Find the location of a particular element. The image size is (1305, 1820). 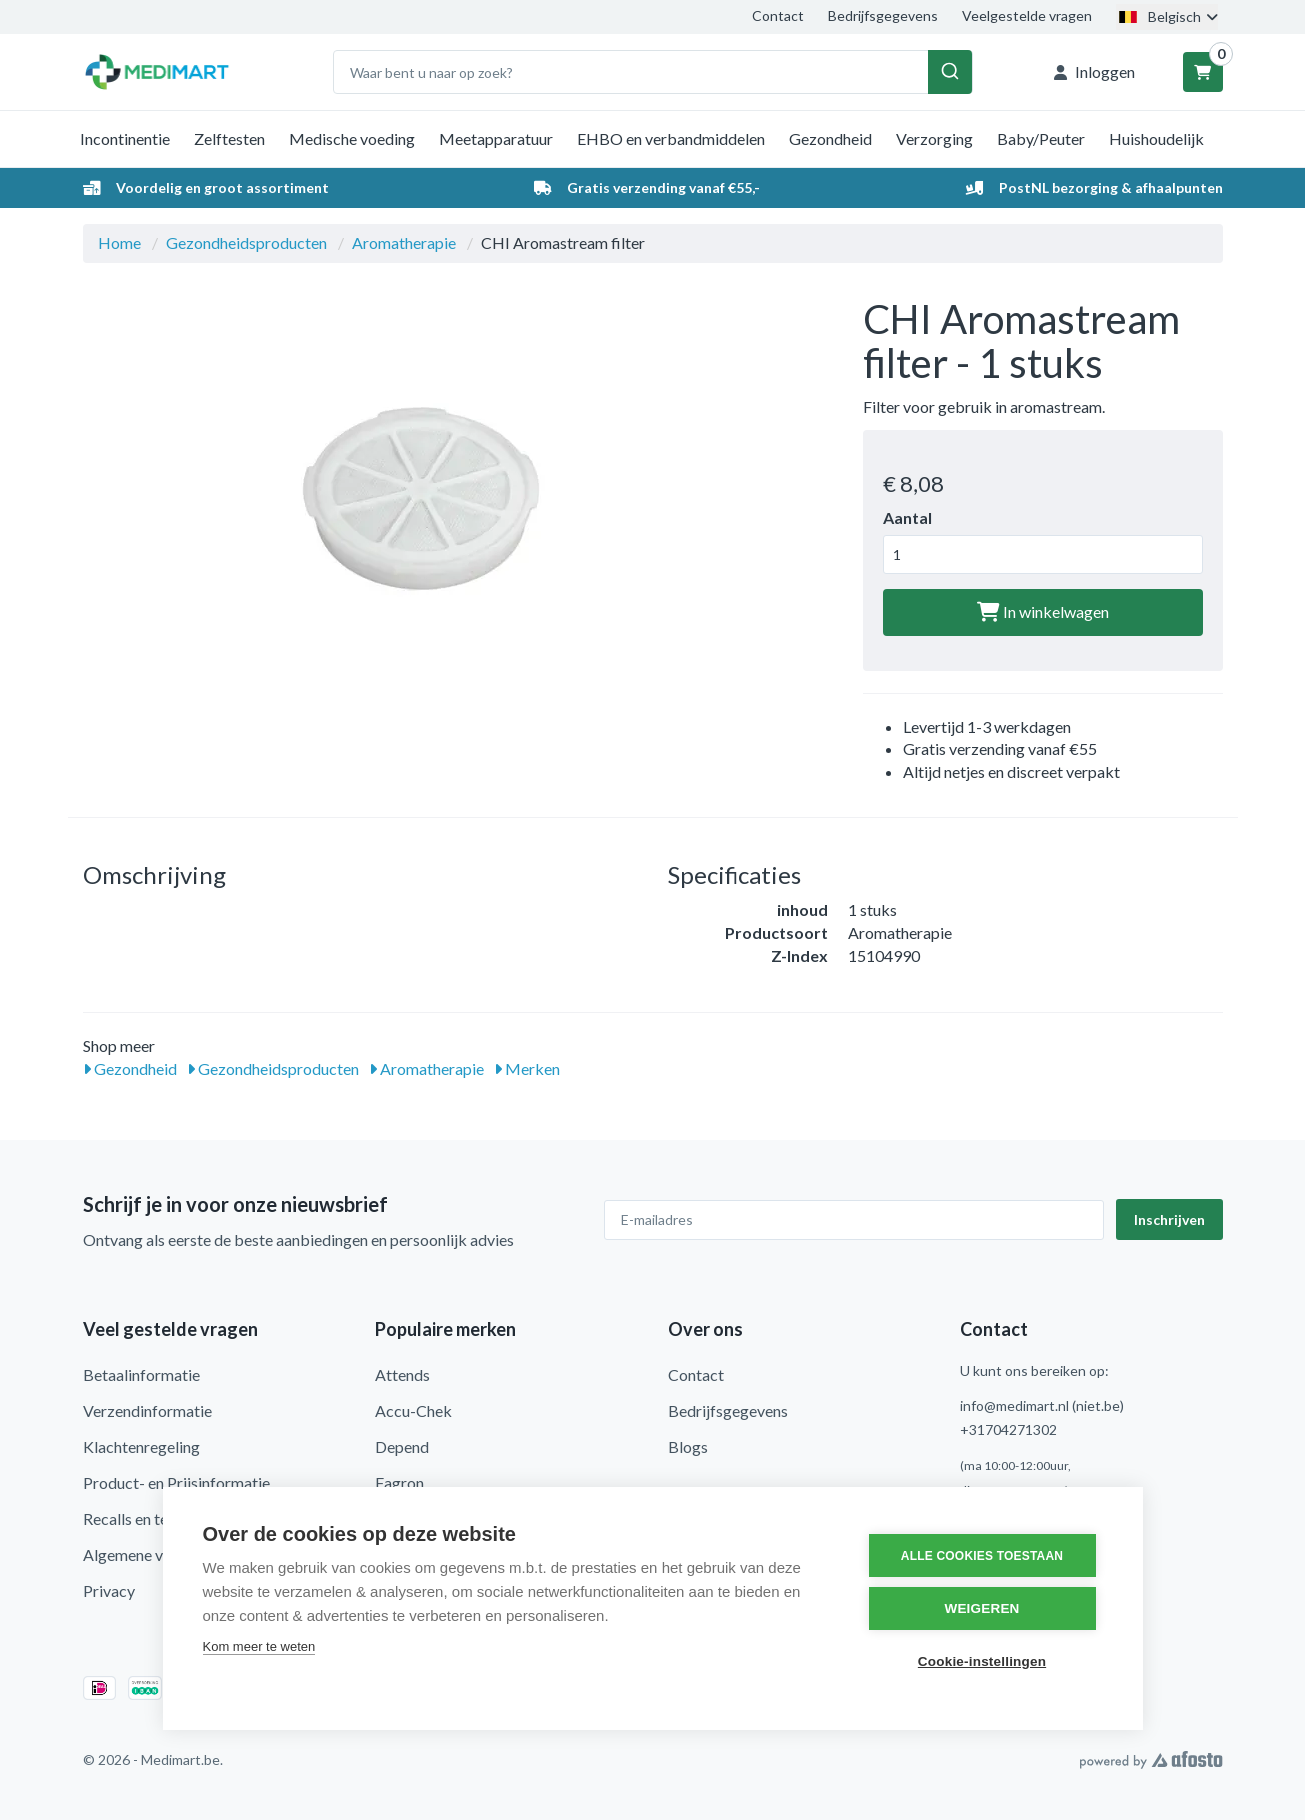

Zelftesten is located at coordinates (229, 138).